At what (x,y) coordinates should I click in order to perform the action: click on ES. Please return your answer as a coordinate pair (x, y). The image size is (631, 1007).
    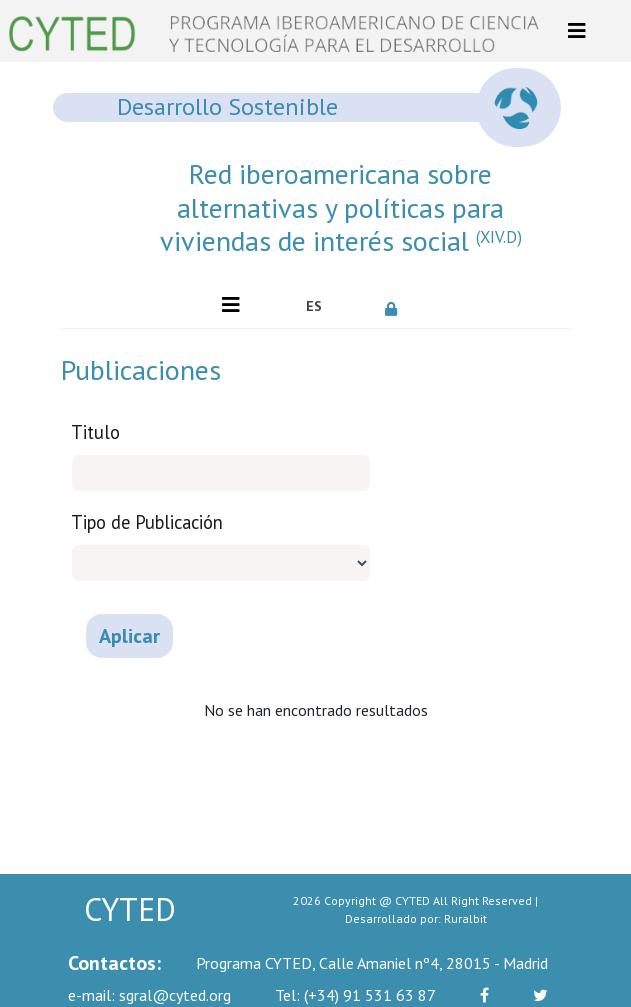
    Looking at the image, I should click on (314, 306).